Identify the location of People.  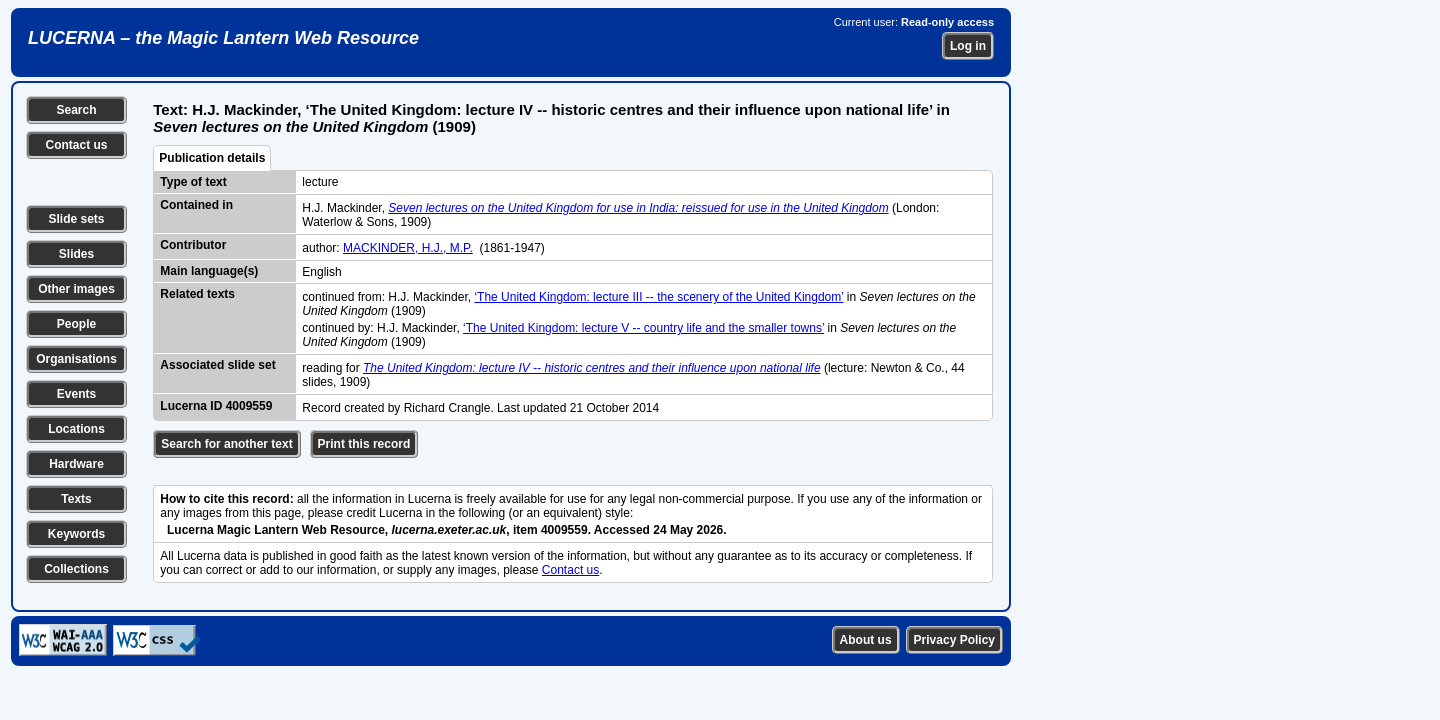
(76, 324).